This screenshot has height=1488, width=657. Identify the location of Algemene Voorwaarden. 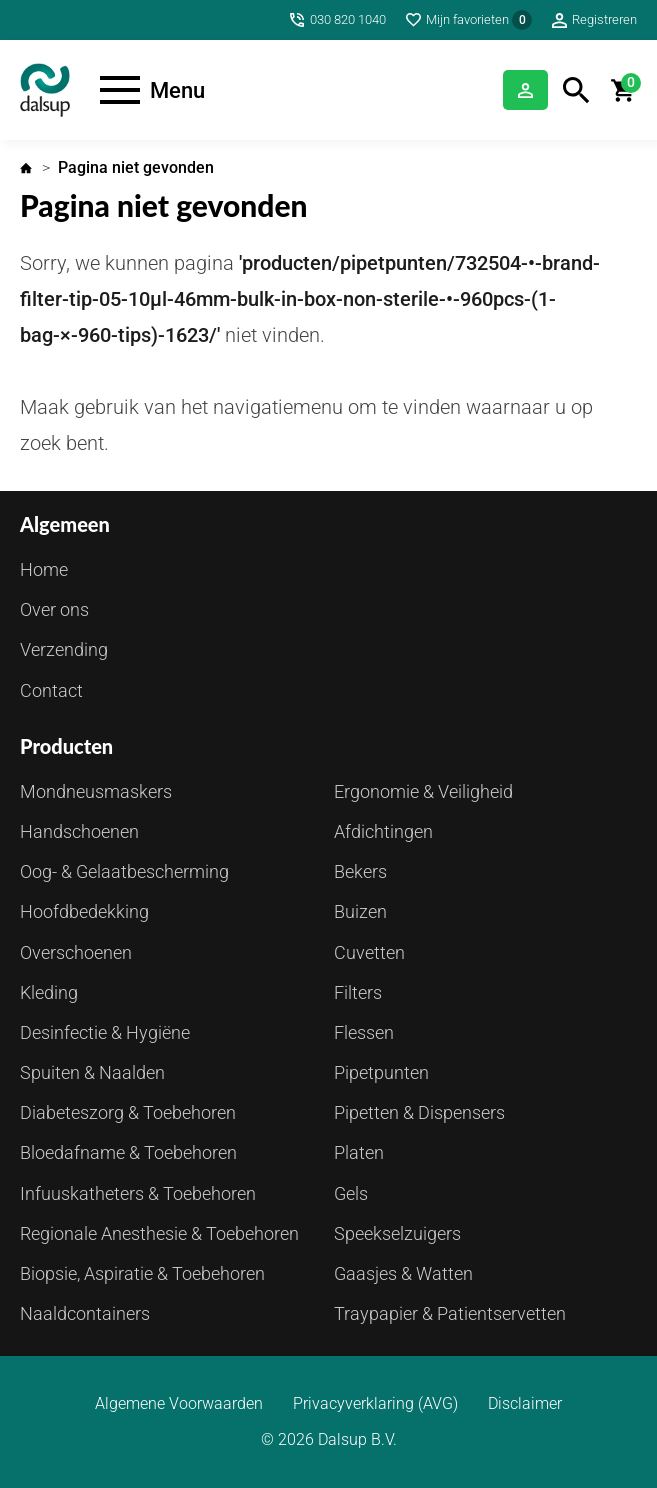
(179, 1404).